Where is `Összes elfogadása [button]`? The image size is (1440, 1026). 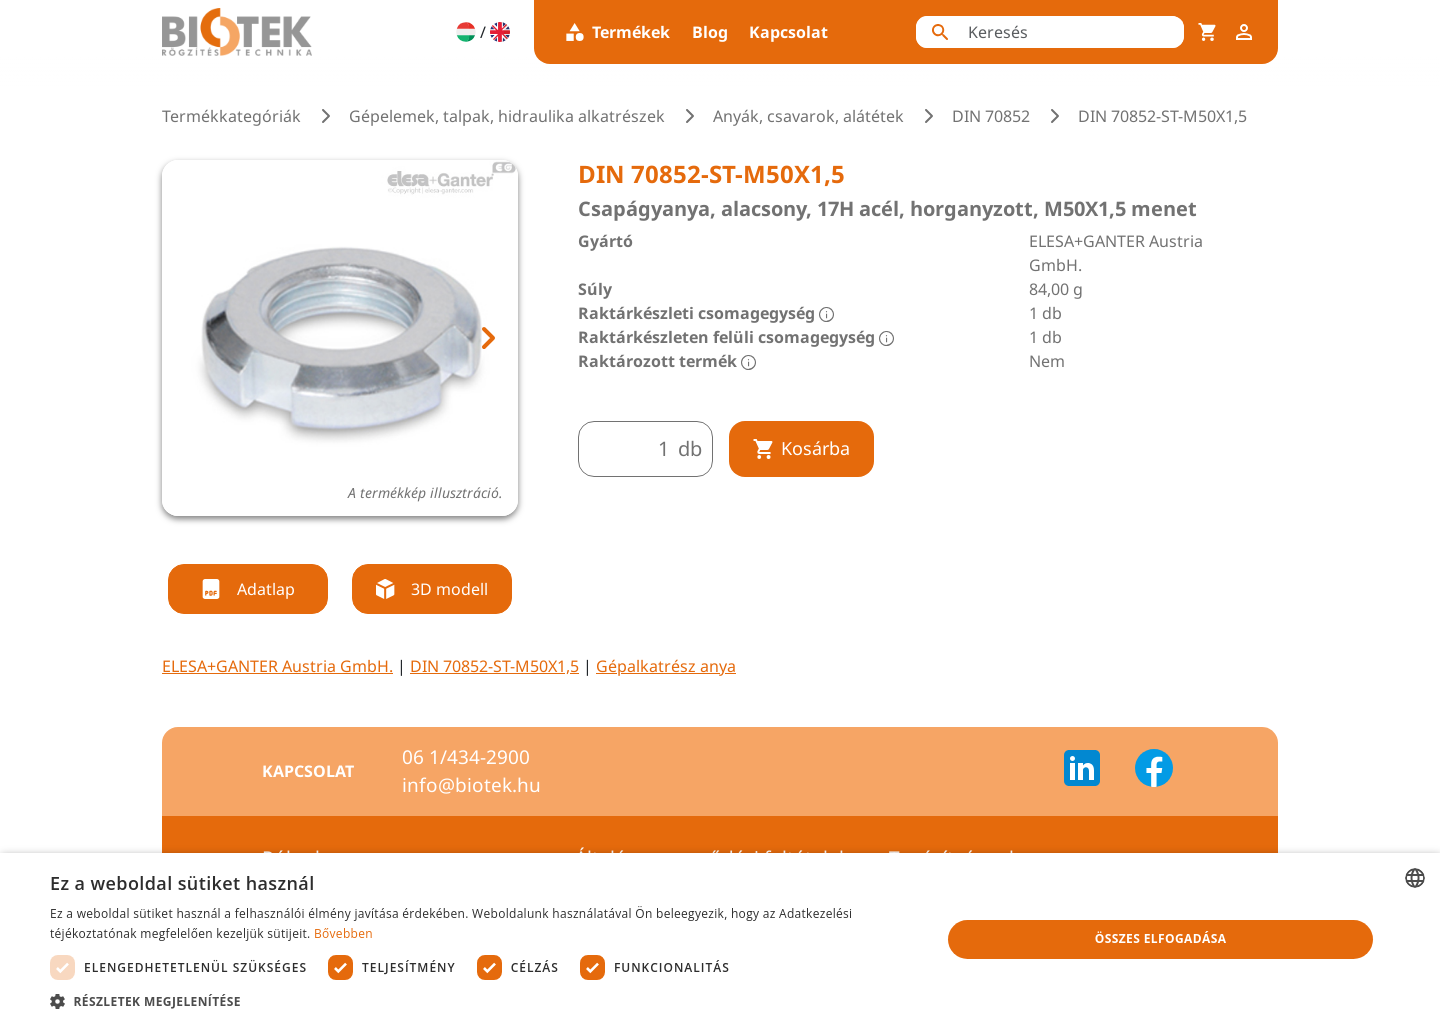 Összes elfogadása [button] is located at coordinates (1161, 938).